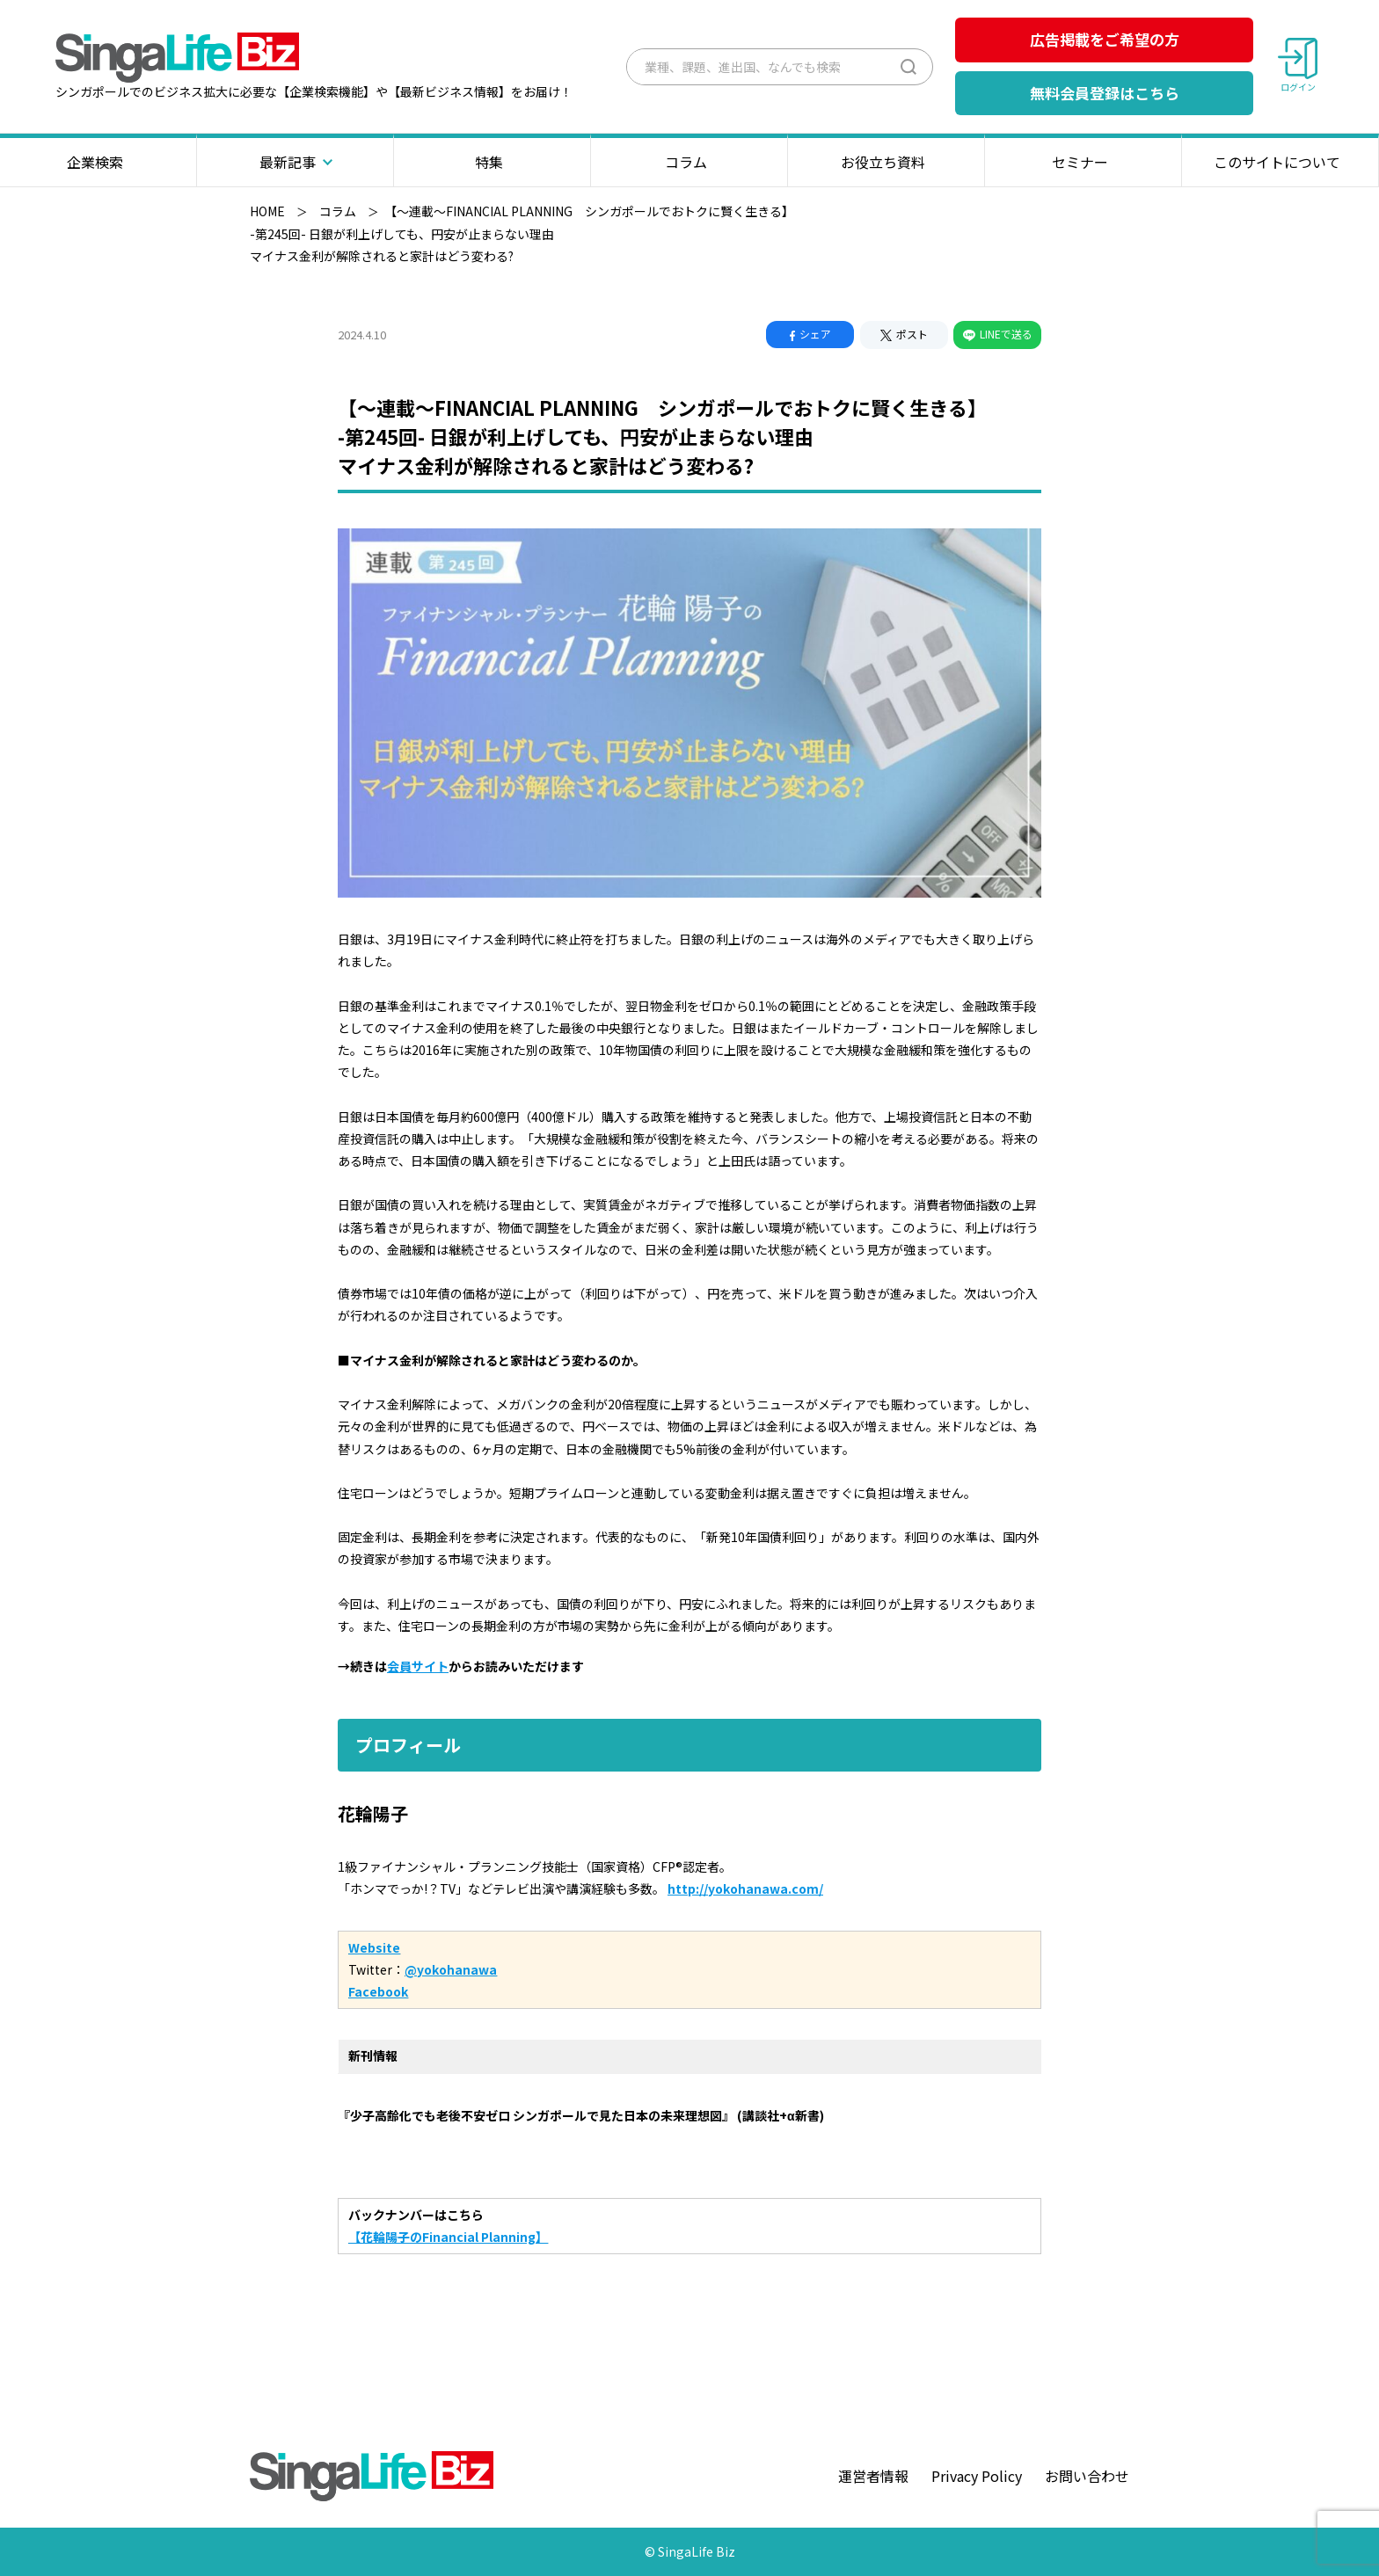  Describe the element at coordinates (1087, 2475) in the screenshot. I see `お問い合わせ` at that location.